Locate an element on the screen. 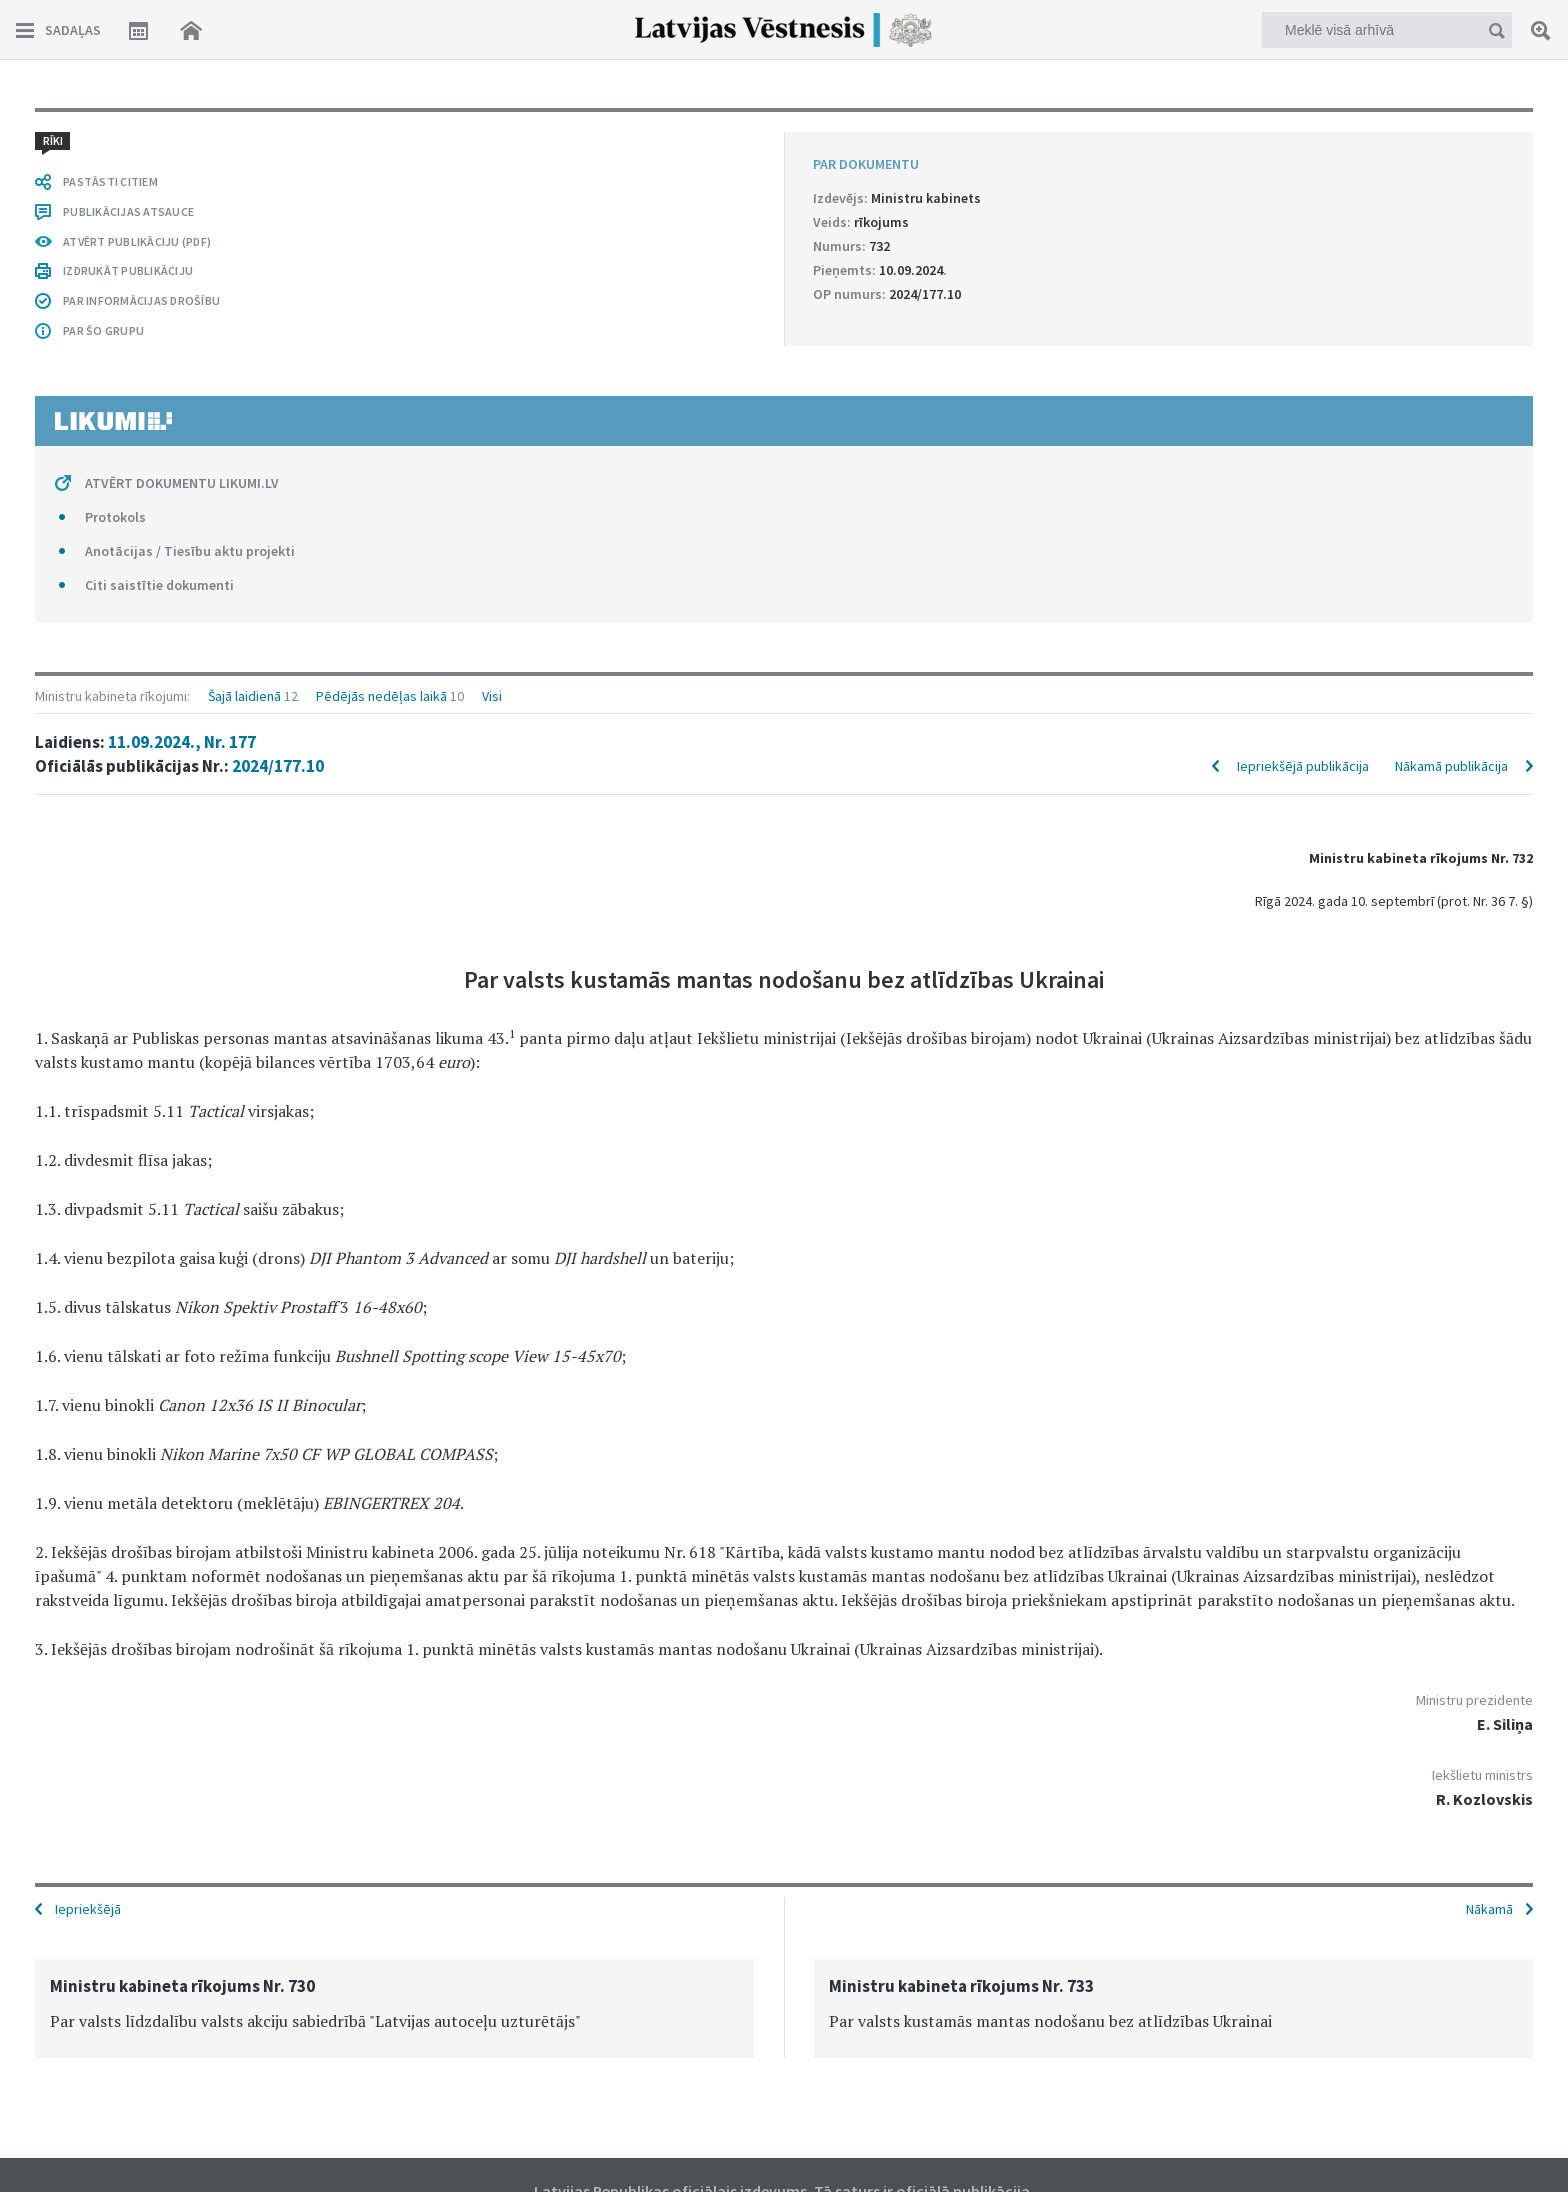 Image resolution: width=1568 pixels, height=2192 pixels. Nākamā is located at coordinates (1489, 1909).